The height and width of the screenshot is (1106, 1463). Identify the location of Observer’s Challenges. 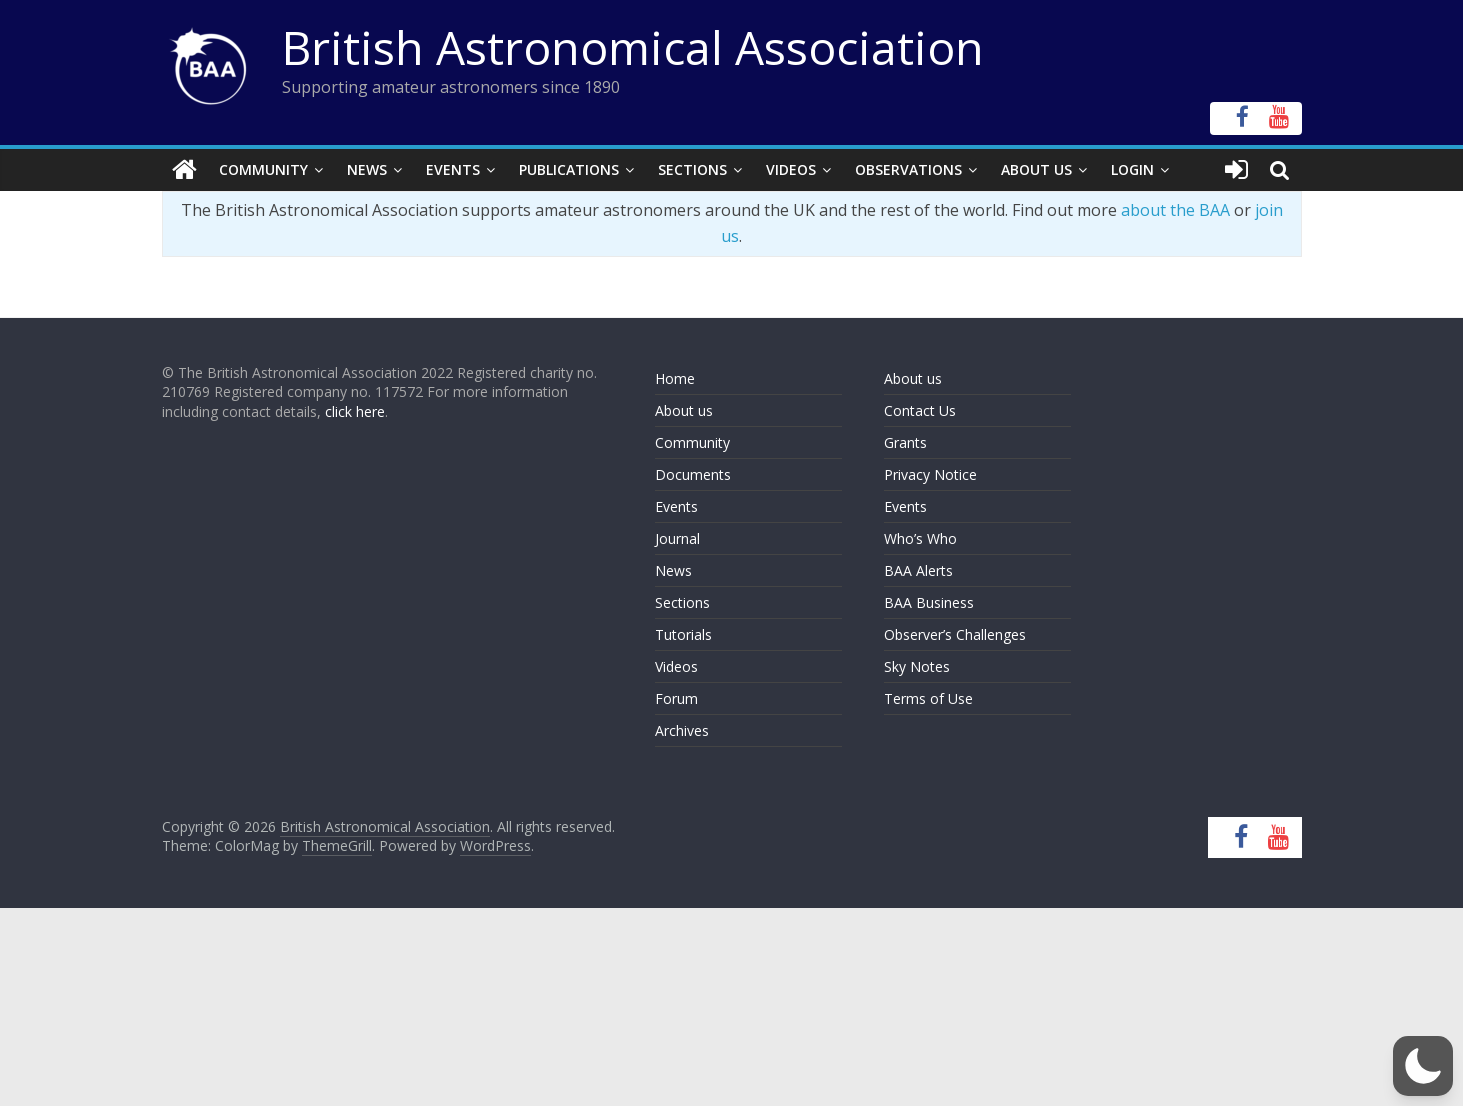
(955, 634).